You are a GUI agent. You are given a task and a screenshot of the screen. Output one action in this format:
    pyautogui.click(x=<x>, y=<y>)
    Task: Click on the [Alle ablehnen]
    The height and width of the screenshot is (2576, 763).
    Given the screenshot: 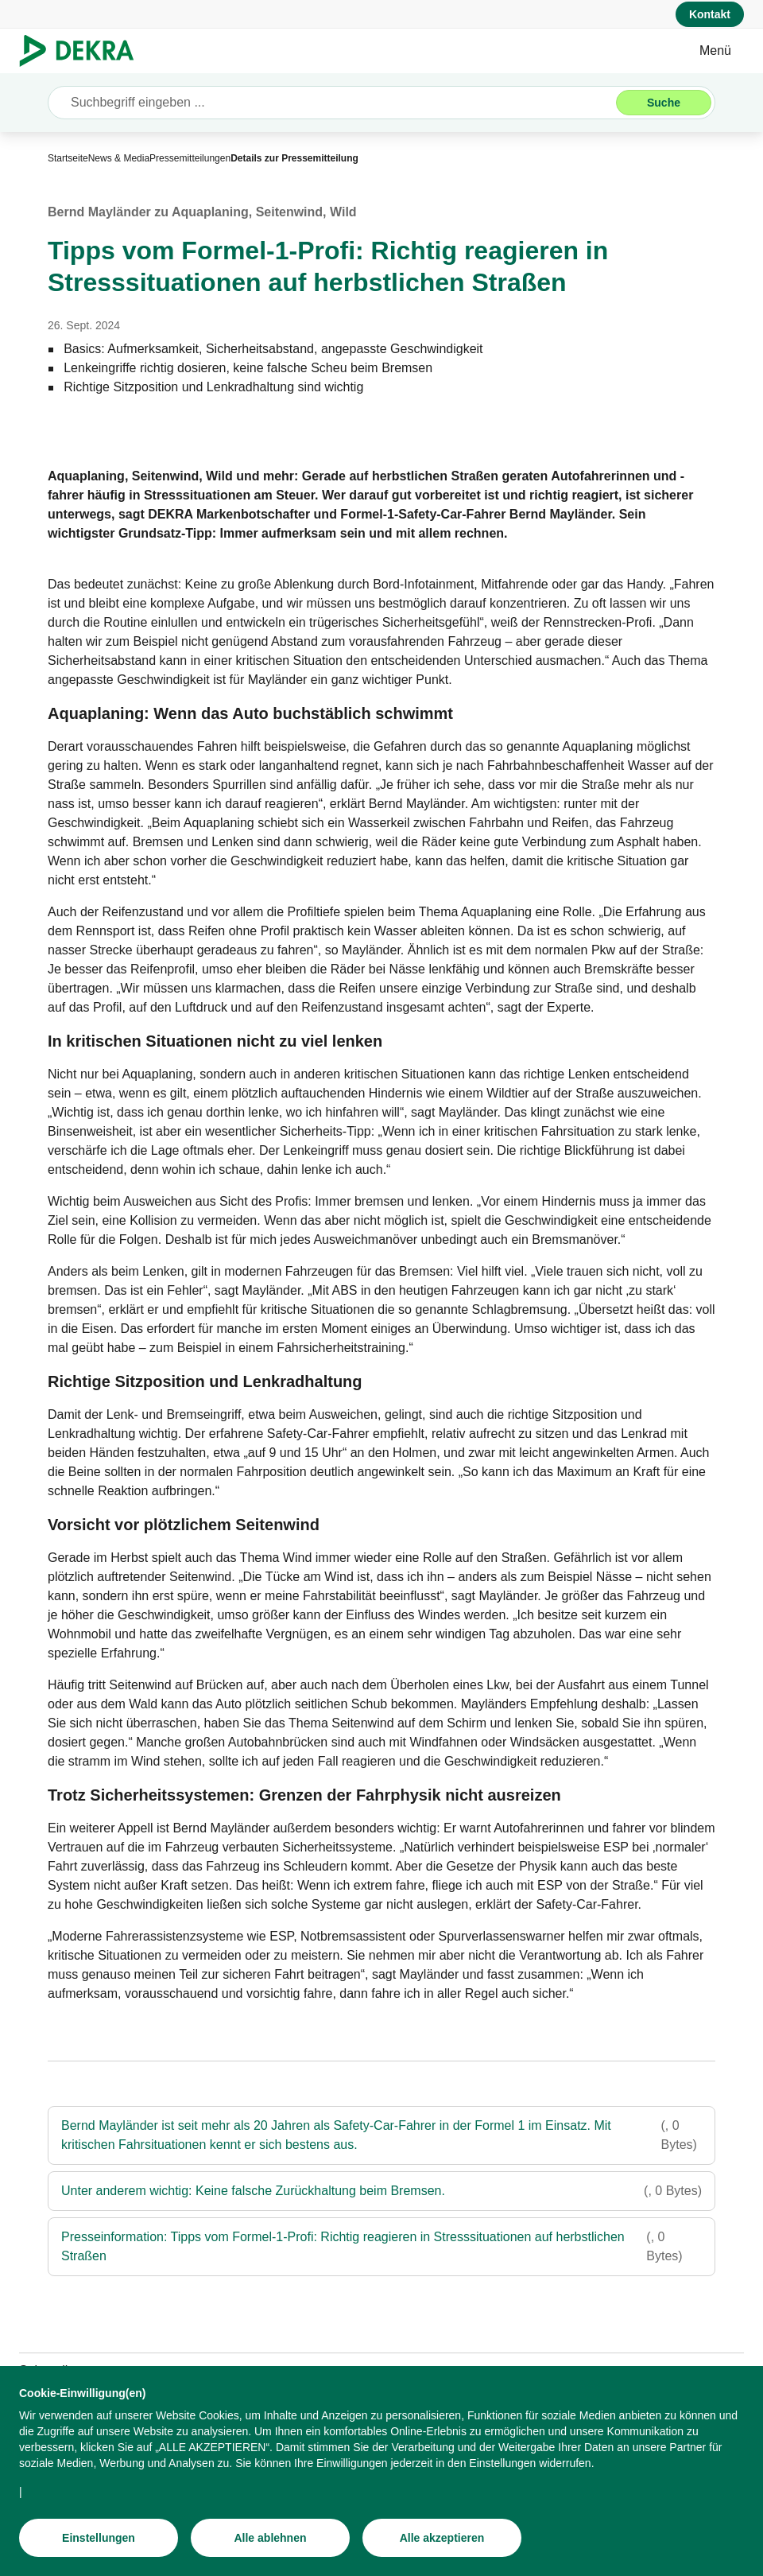 What is the action you would take?
    pyautogui.click(x=270, y=2547)
    